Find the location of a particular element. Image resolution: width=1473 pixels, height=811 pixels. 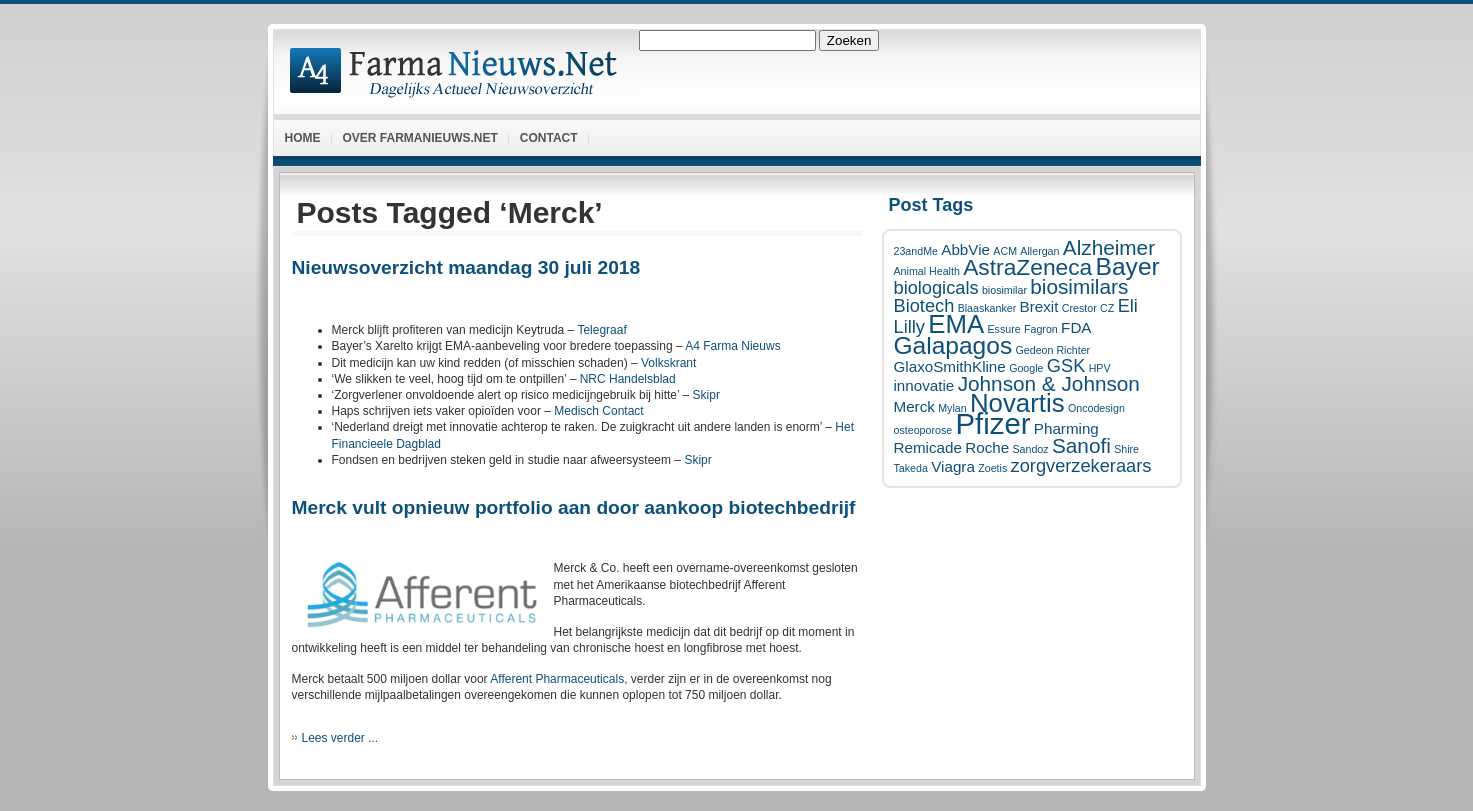

Zoetis [Zoetis (1 item)] is located at coordinates (992, 468).